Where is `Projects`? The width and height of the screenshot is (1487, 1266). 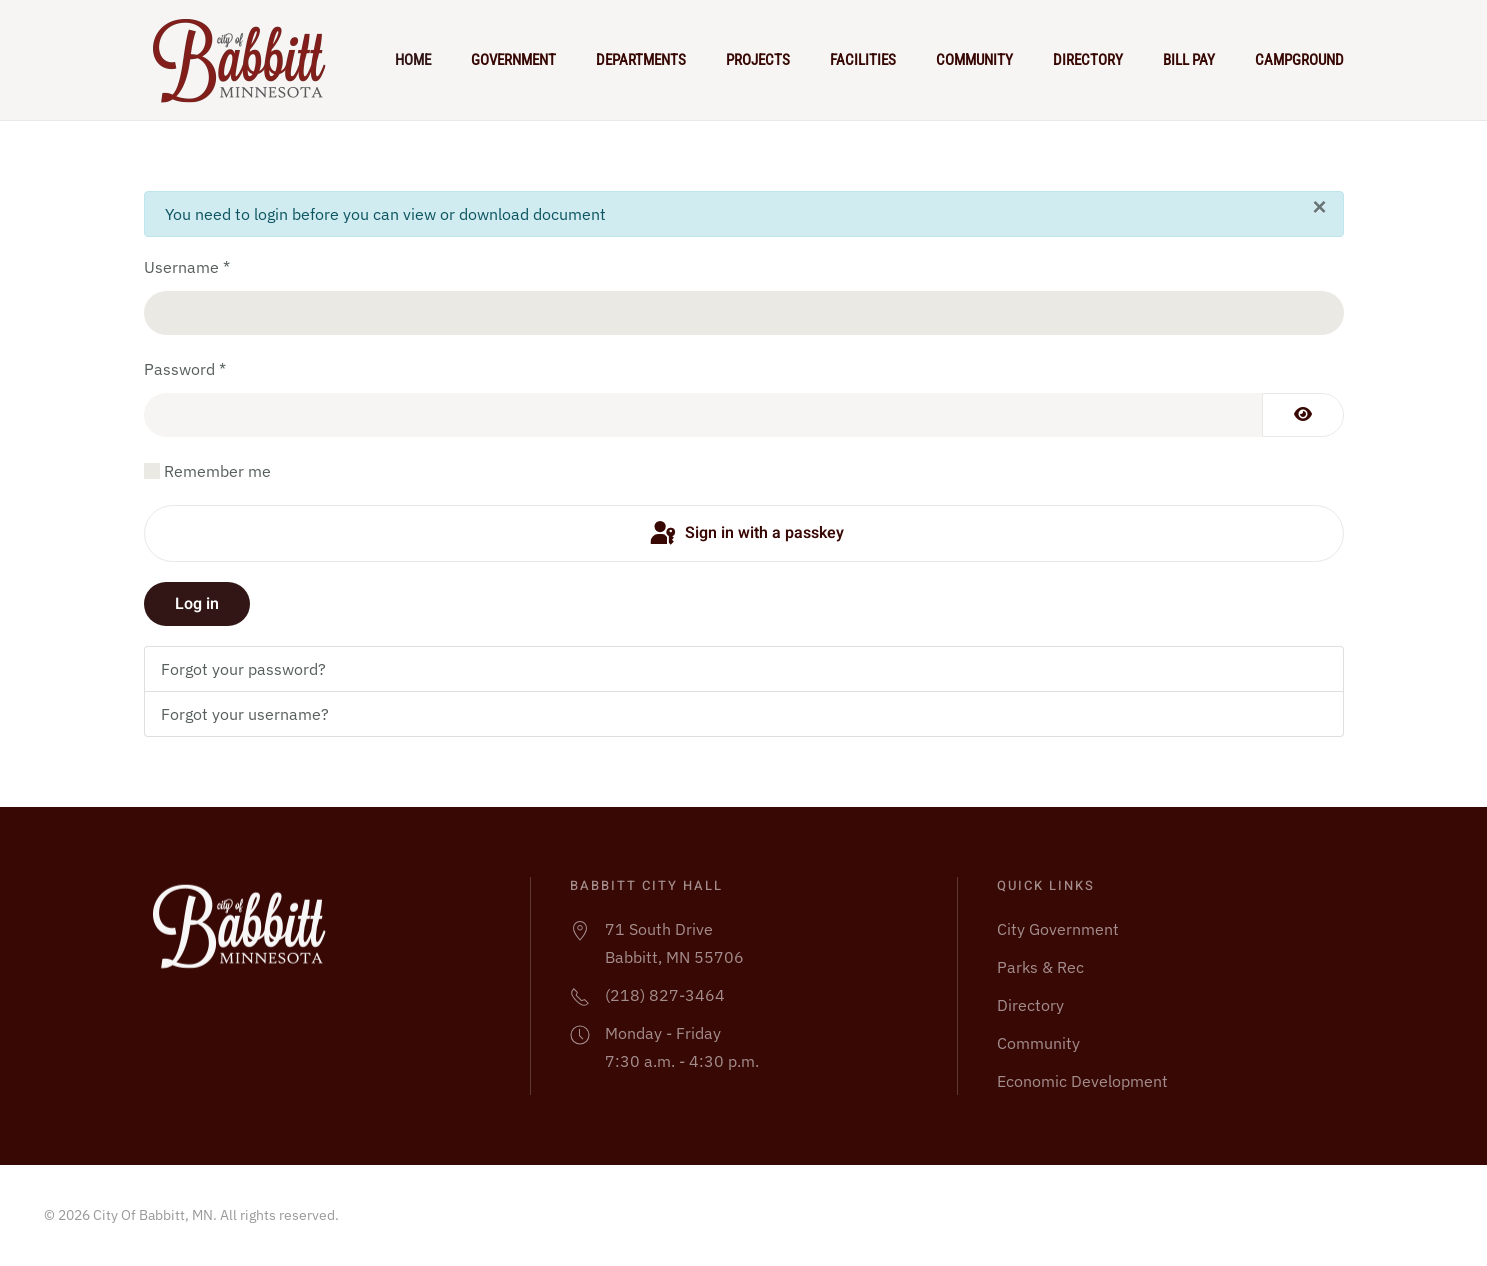 Projects is located at coordinates (758, 60).